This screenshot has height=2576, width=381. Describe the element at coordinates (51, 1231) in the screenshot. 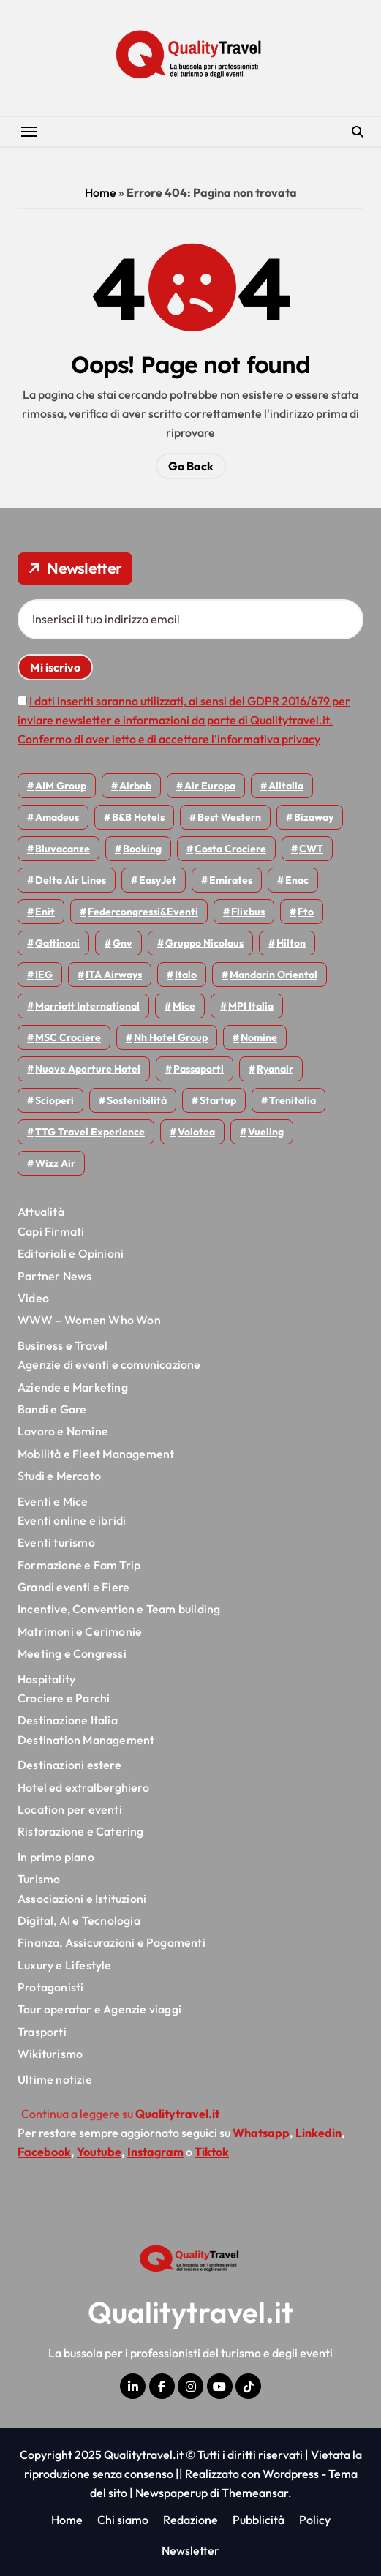

I see `Capi Firmati` at that location.